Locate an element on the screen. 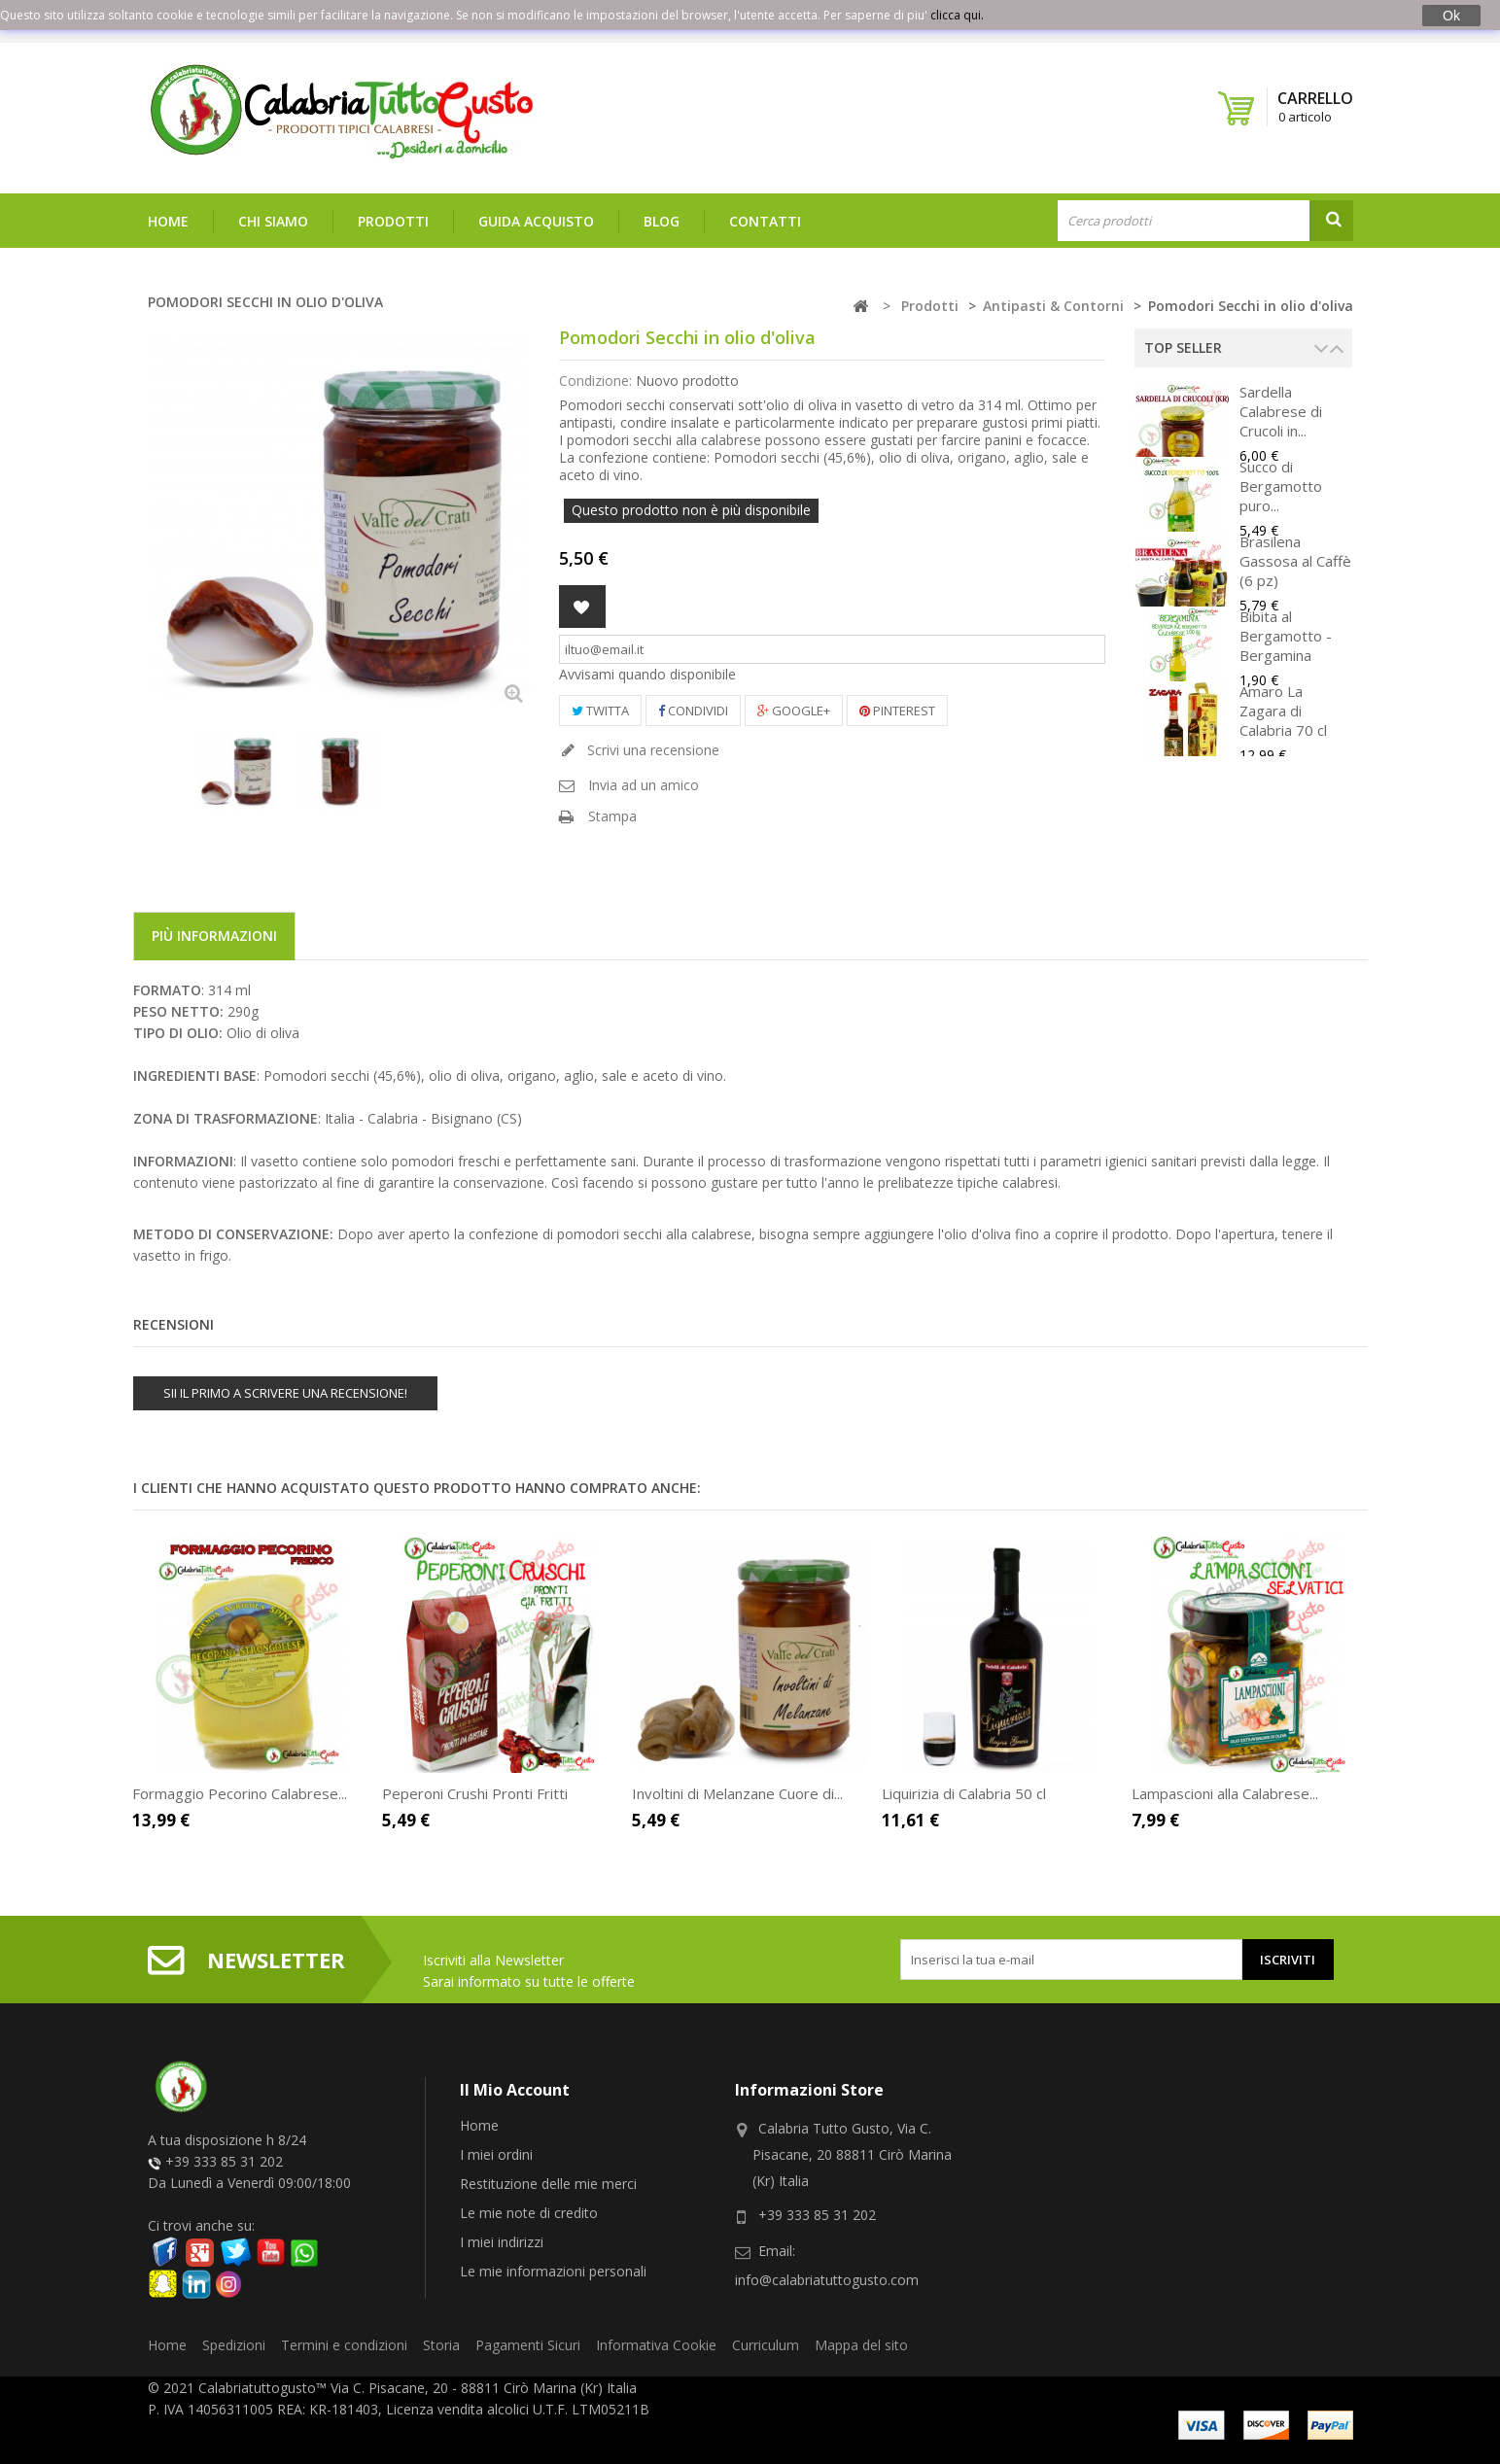  Le mie note di credito is located at coordinates (529, 2213).